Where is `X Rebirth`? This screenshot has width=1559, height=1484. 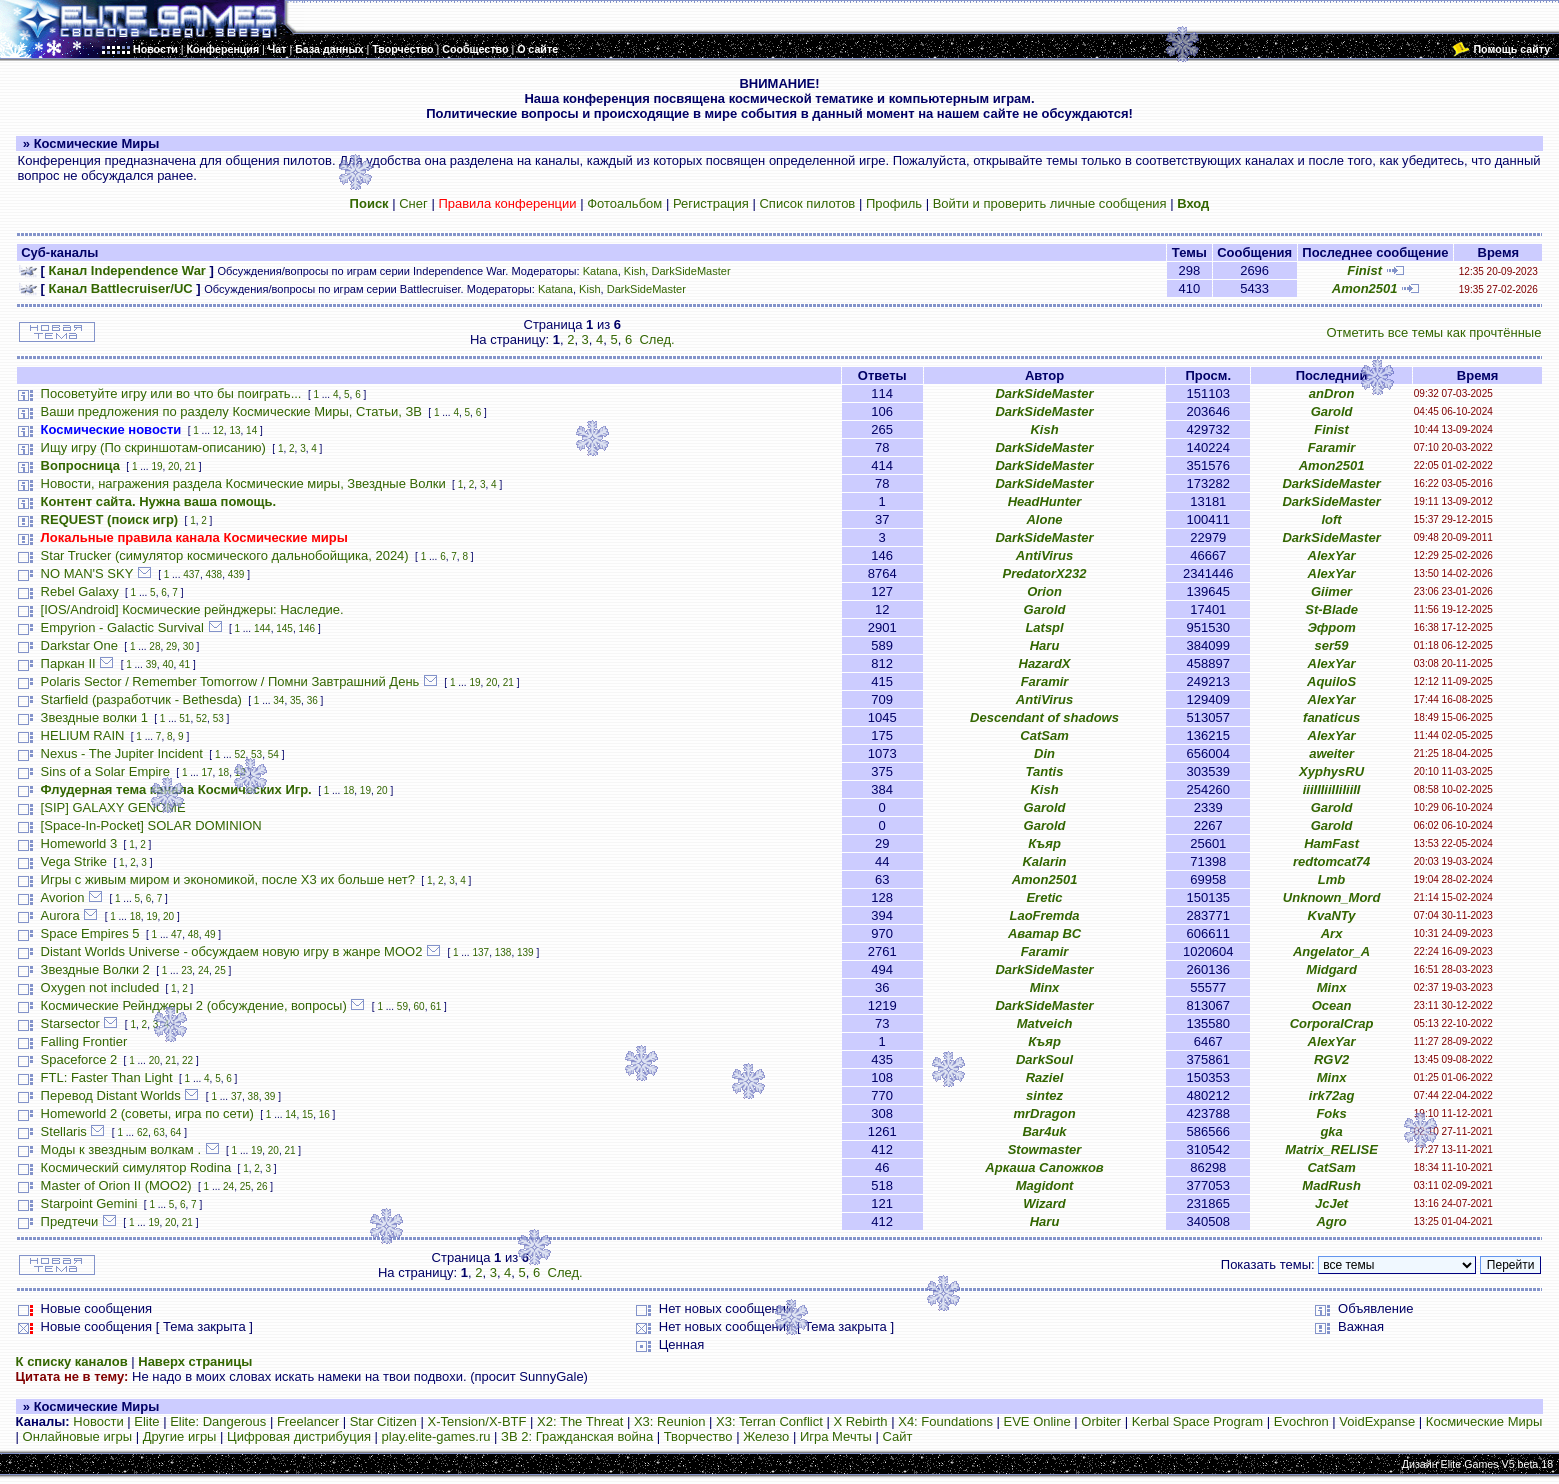 X Rebirth is located at coordinates (860, 1421).